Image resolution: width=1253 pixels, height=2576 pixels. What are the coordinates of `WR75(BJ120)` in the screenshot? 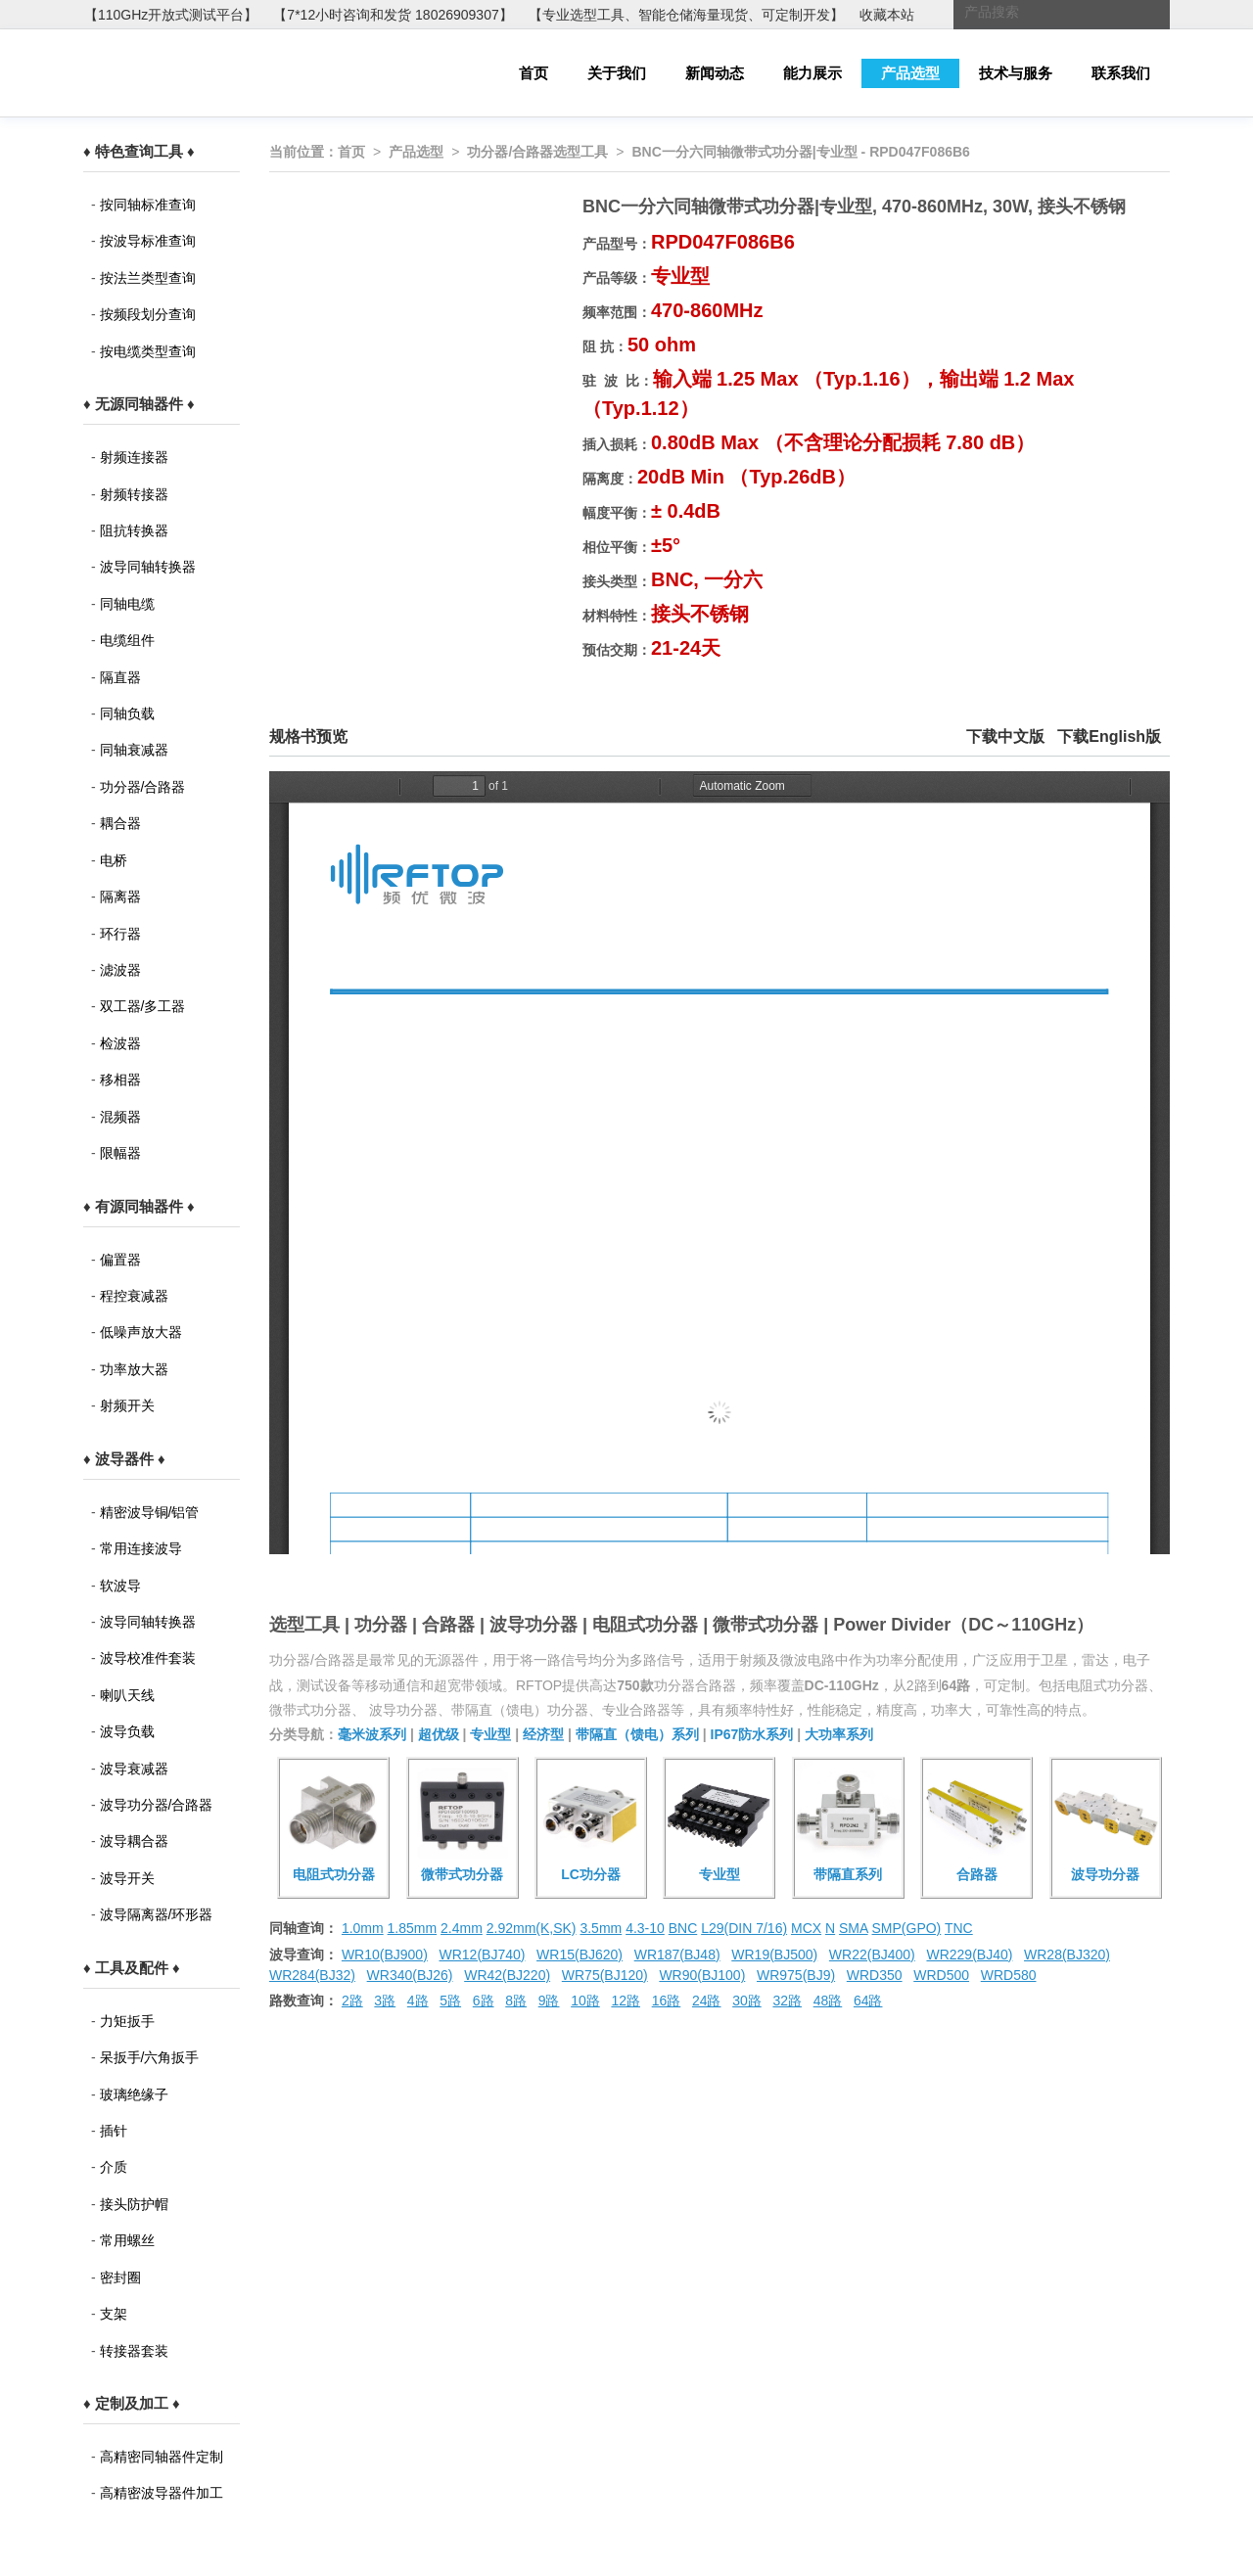 It's located at (605, 1975).